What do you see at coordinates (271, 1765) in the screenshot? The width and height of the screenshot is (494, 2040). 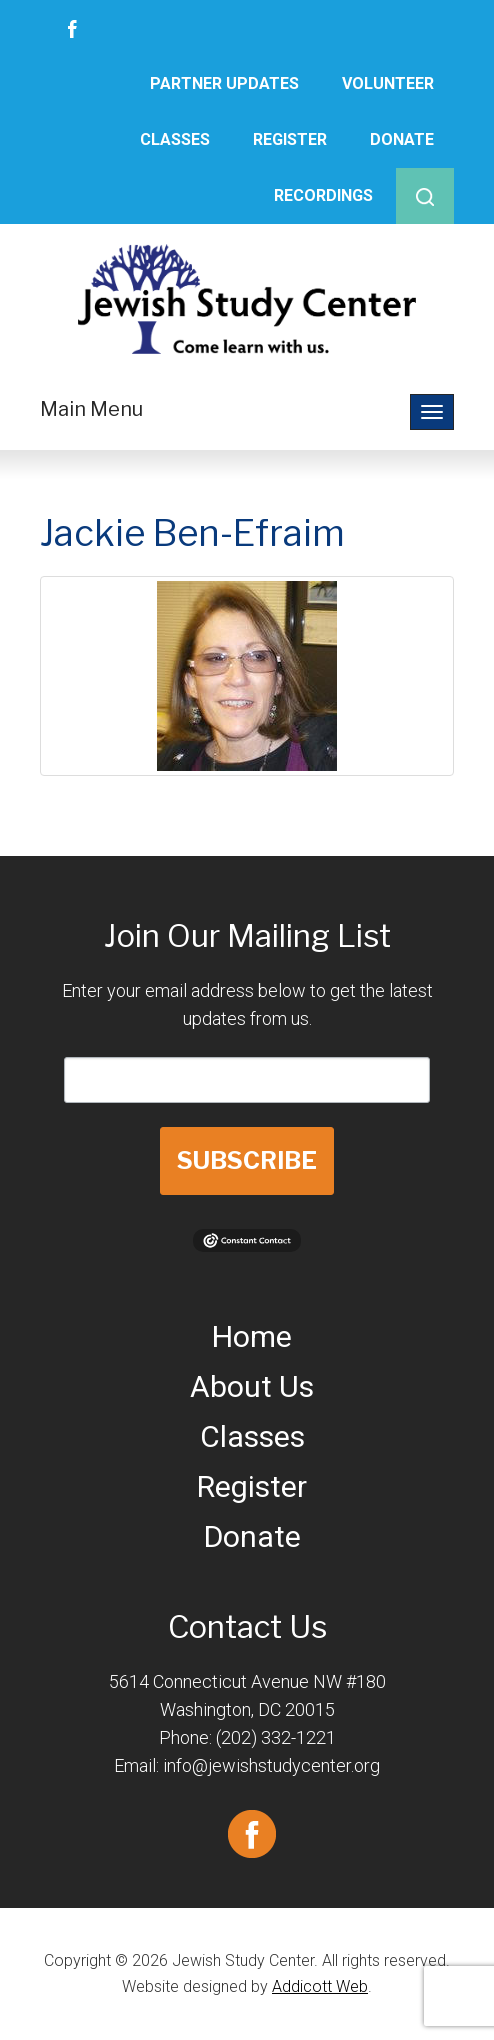 I see `info@jewishstudycenter.org` at bounding box center [271, 1765].